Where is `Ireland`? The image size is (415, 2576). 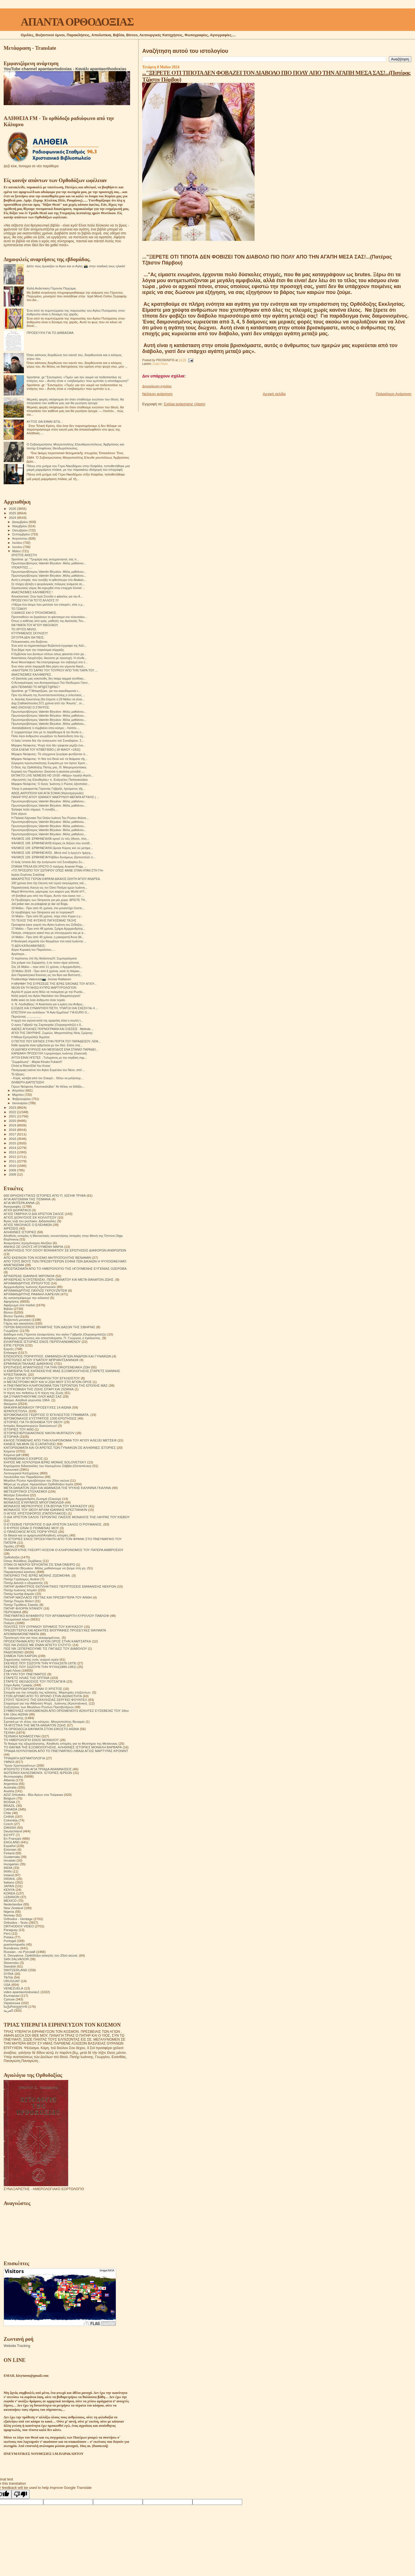
Ireland is located at coordinates (9, 1875).